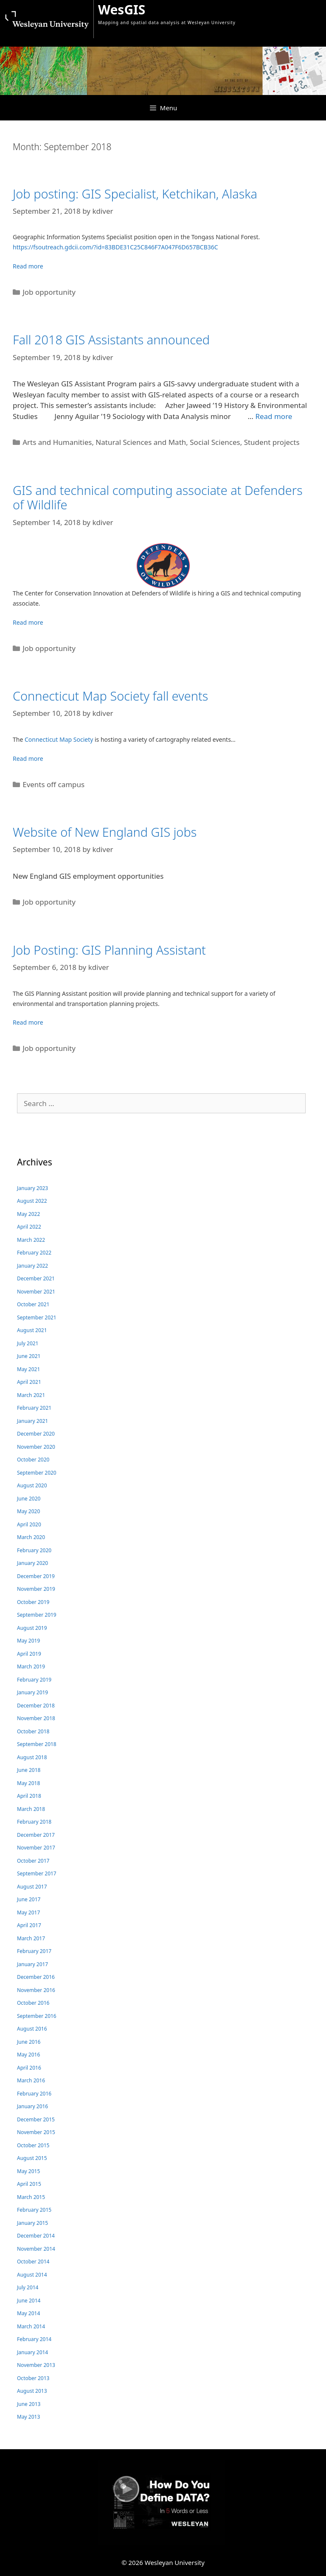 This screenshot has height=2576, width=326. What do you see at coordinates (34, 2209) in the screenshot?
I see `February 2015` at bounding box center [34, 2209].